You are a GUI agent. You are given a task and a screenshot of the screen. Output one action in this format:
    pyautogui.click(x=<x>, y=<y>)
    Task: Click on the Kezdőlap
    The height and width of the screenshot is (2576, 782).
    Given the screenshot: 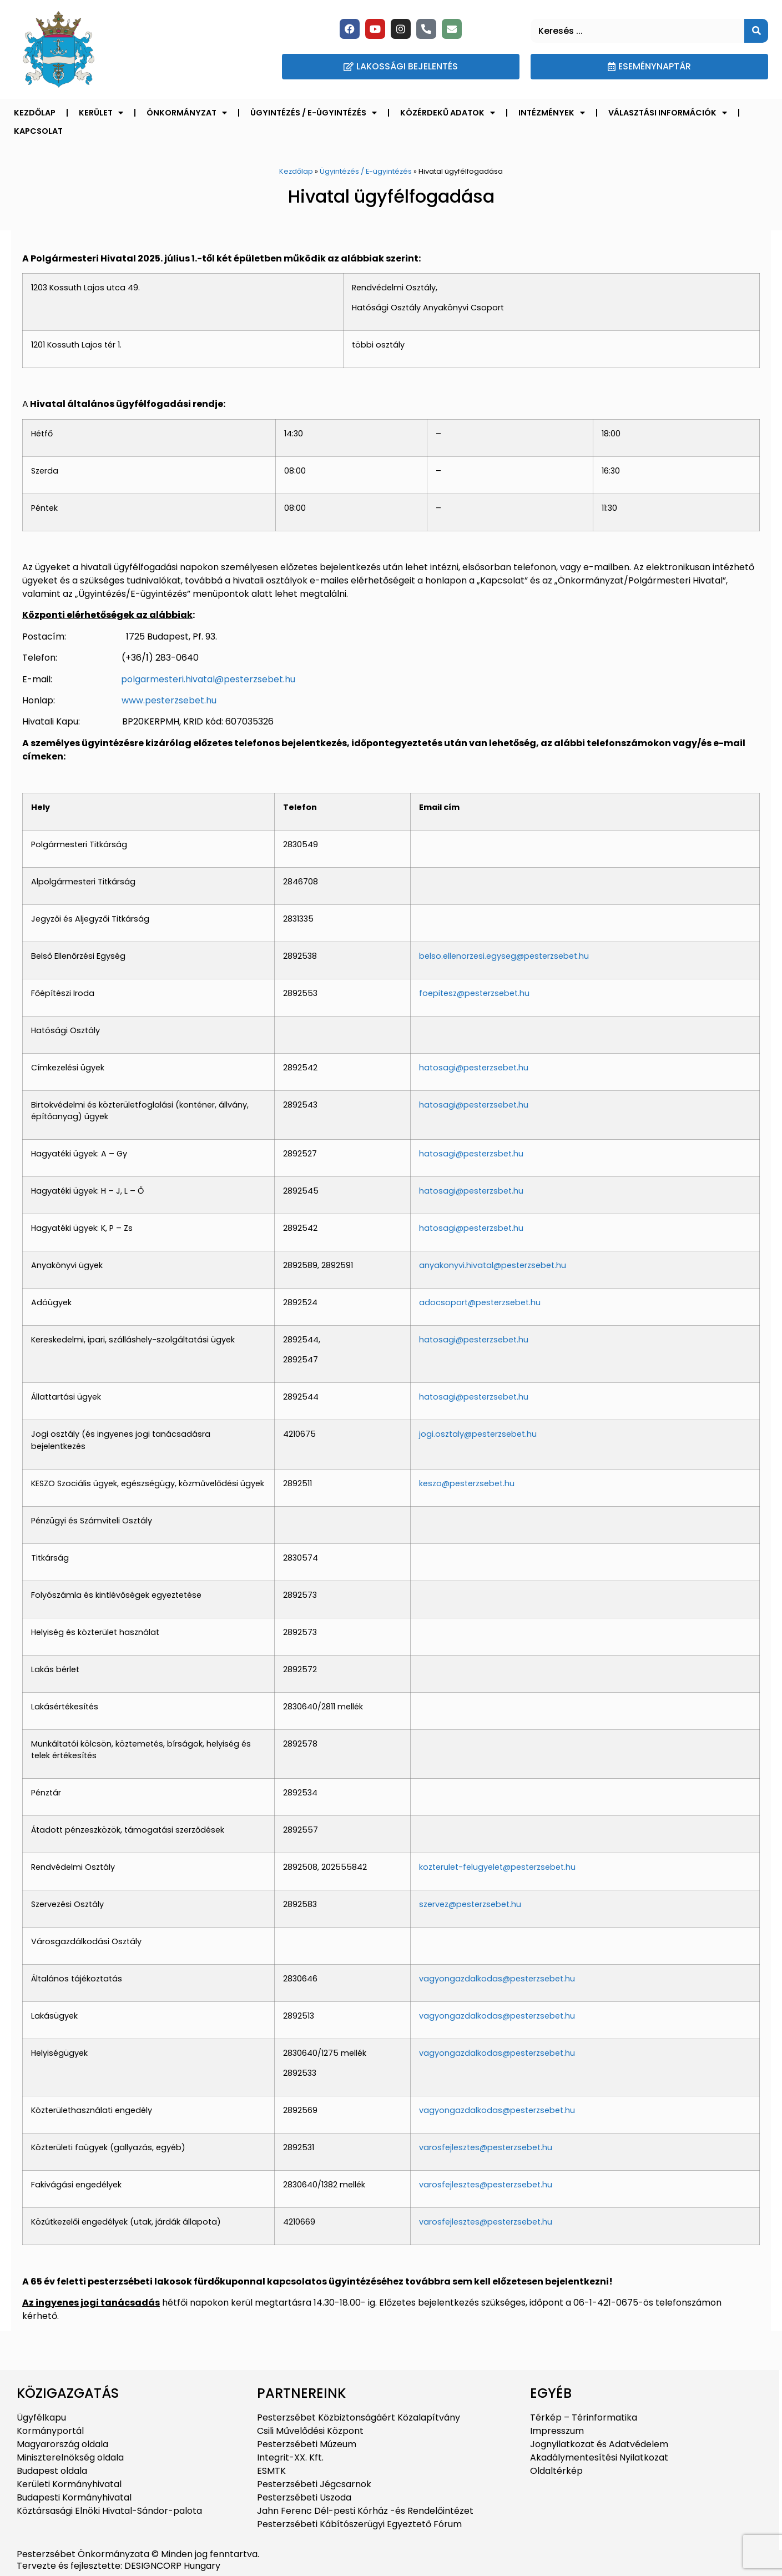 What is the action you would take?
    pyautogui.click(x=35, y=112)
    